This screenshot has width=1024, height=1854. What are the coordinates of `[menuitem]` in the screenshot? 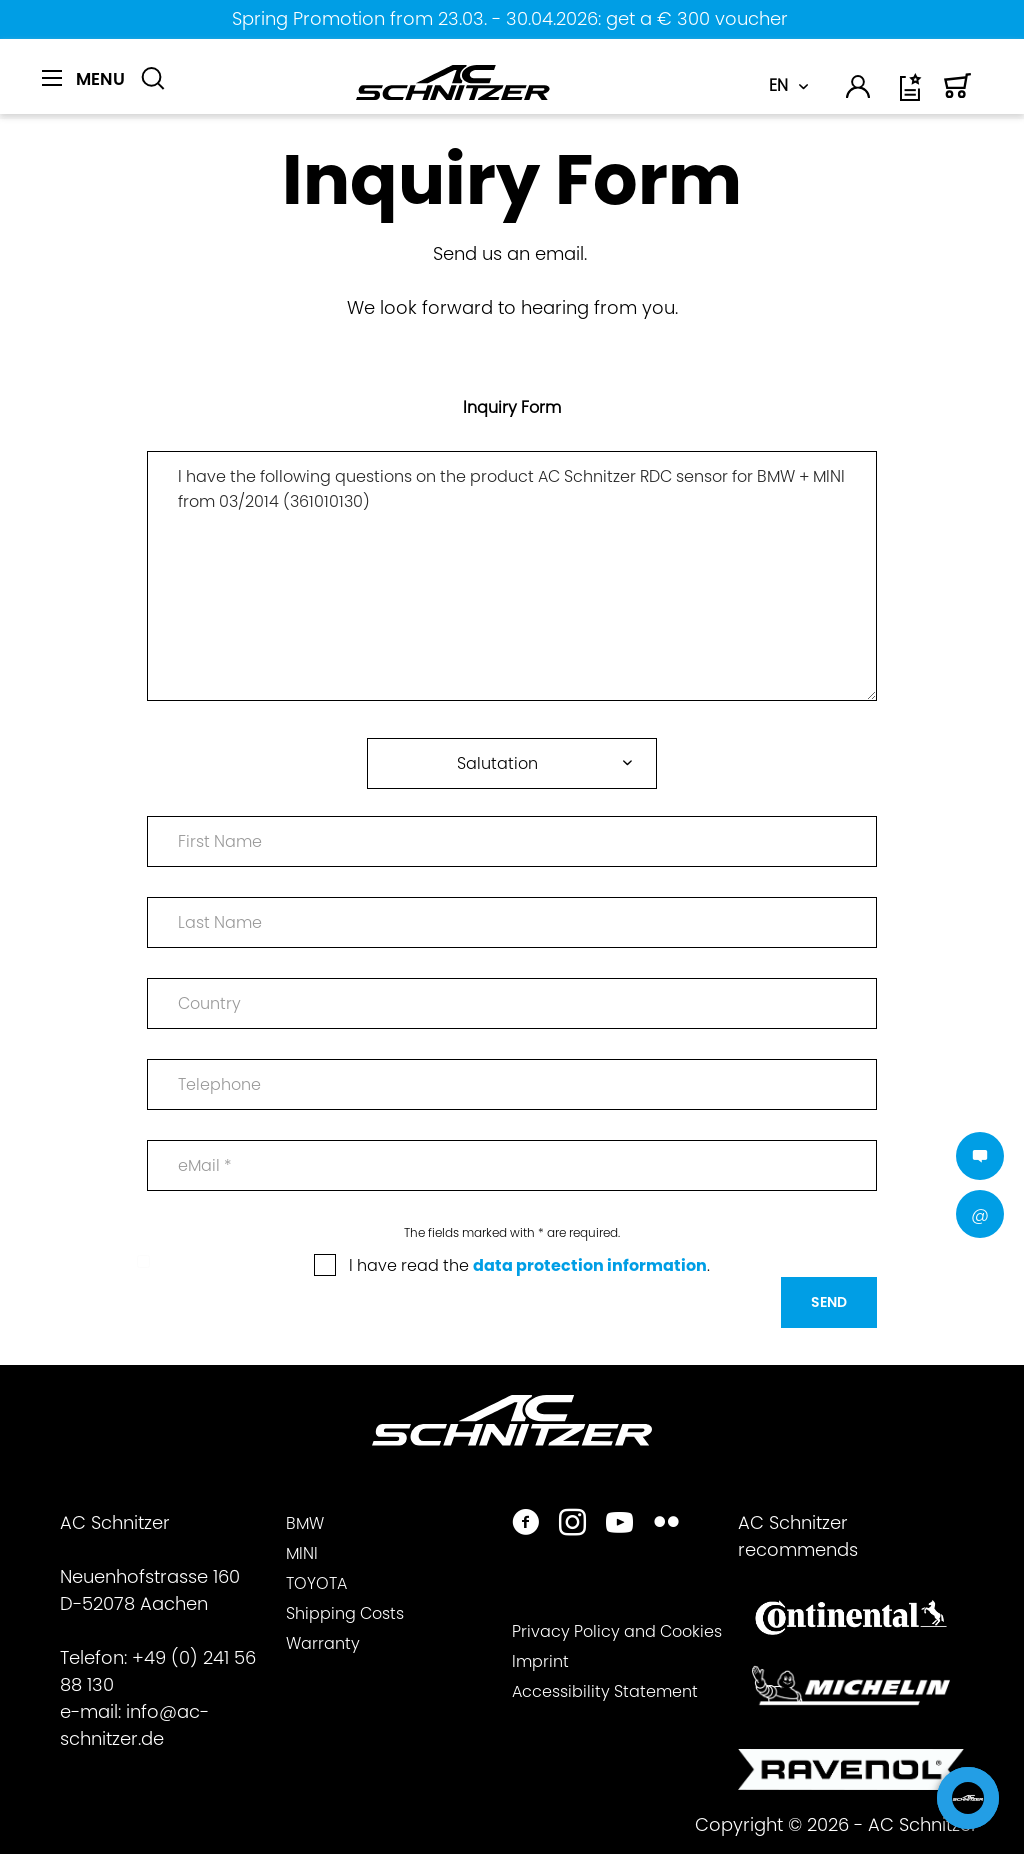 It's located at (83, 90).